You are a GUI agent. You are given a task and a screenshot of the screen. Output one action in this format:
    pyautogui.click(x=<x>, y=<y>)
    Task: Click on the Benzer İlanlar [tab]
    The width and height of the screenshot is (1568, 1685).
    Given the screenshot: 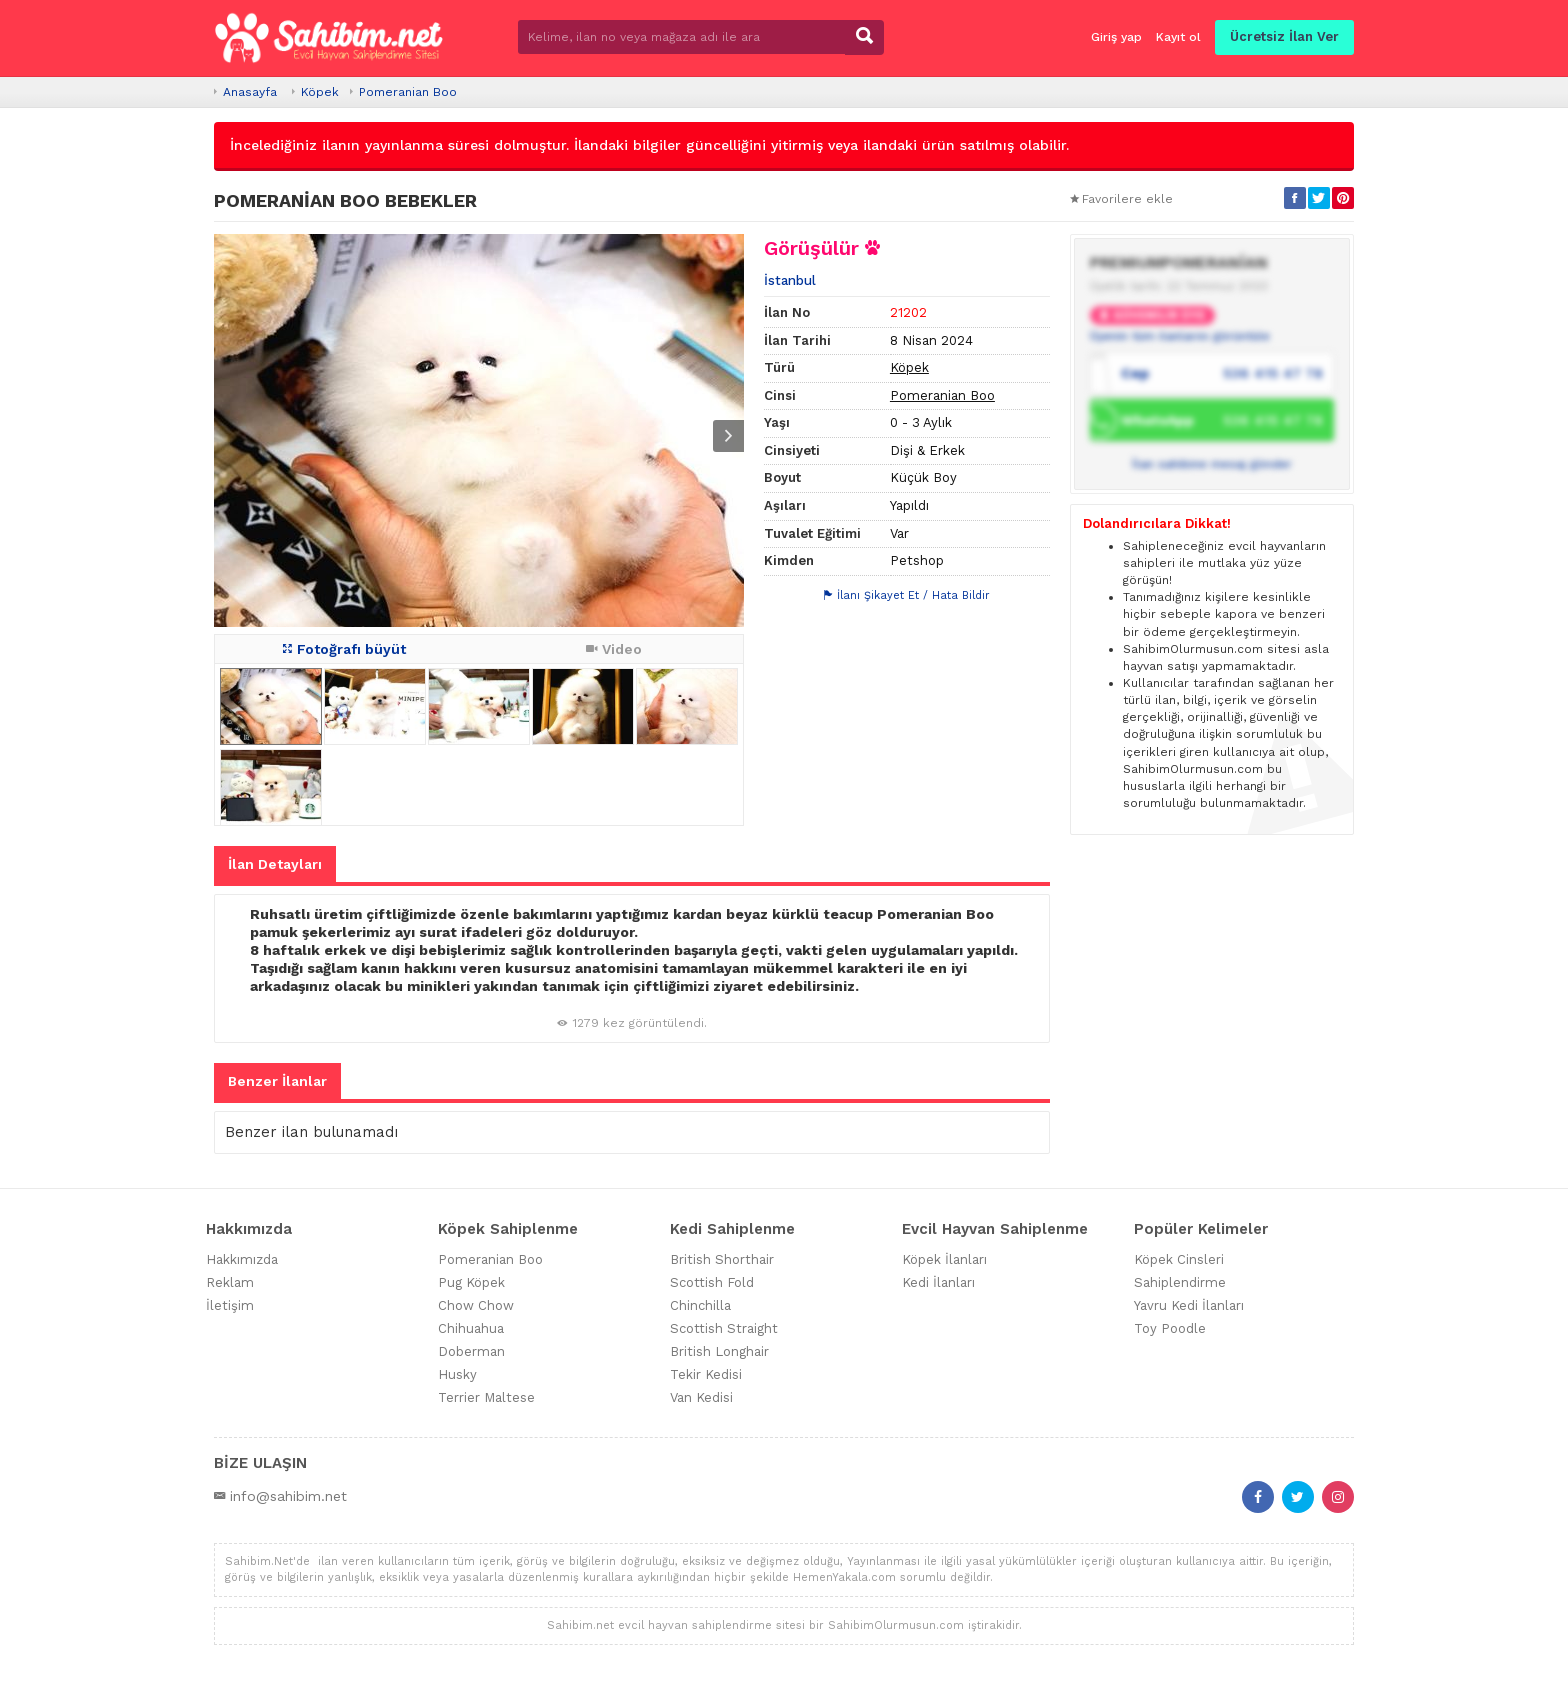 What is the action you would take?
    pyautogui.click(x=277, y=1081)
    